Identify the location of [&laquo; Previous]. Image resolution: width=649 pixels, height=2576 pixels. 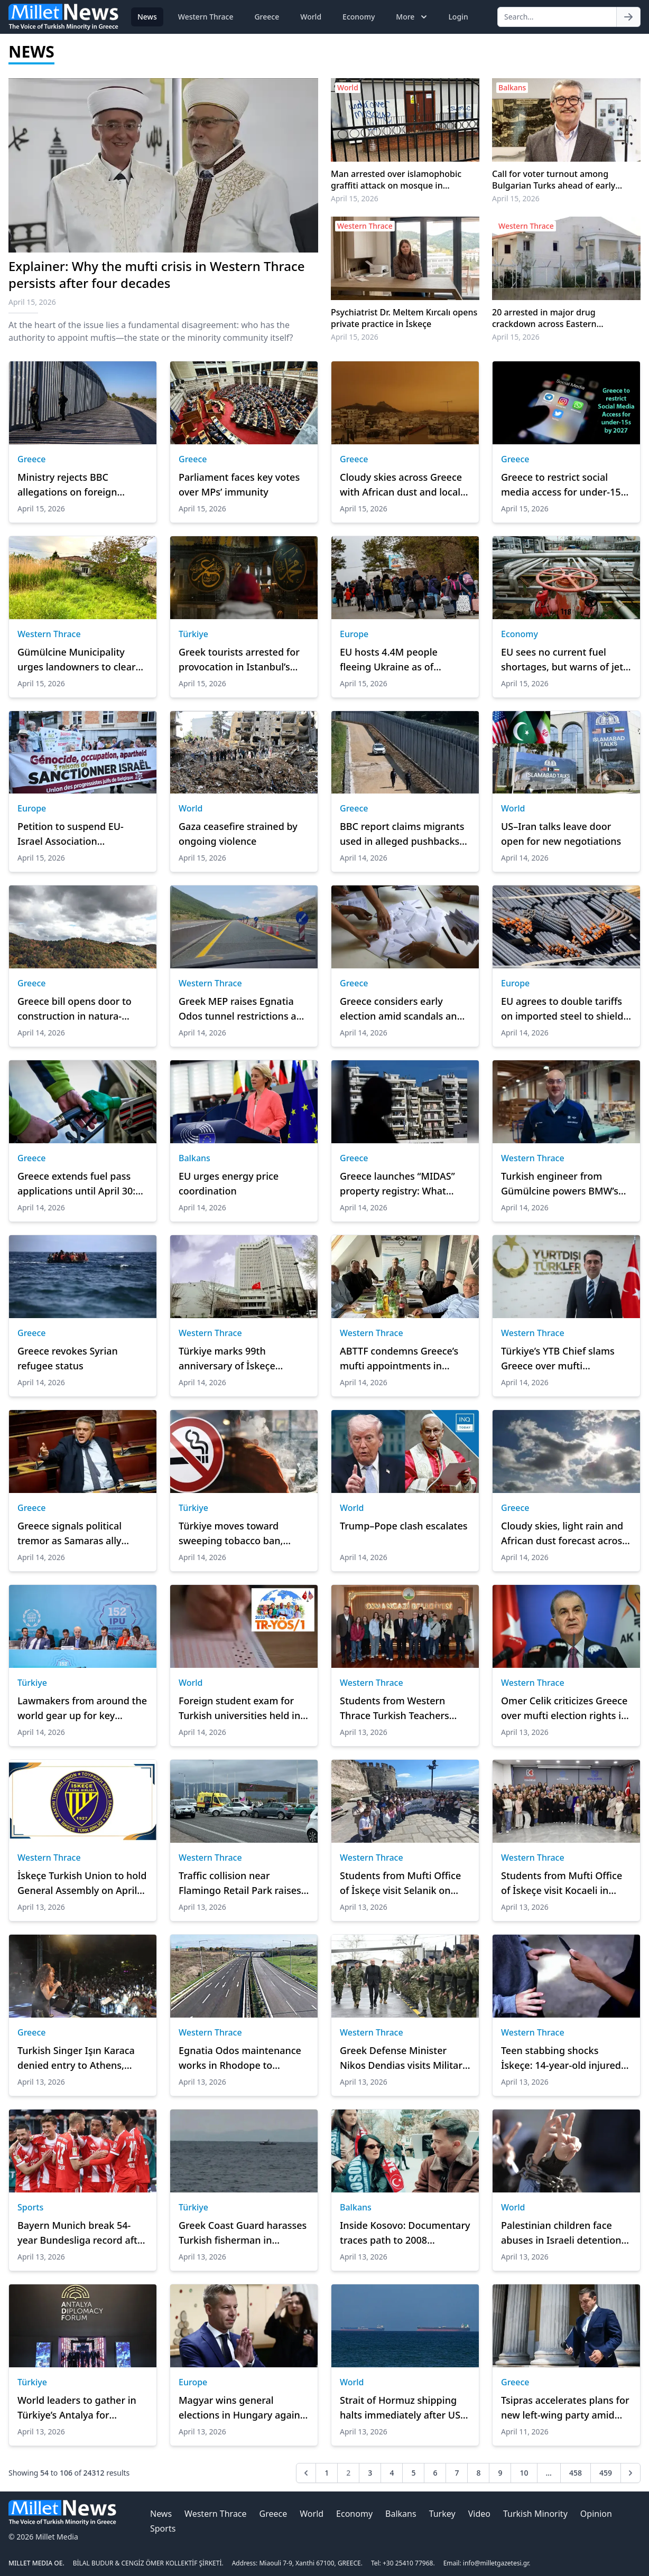
(306, 2473).